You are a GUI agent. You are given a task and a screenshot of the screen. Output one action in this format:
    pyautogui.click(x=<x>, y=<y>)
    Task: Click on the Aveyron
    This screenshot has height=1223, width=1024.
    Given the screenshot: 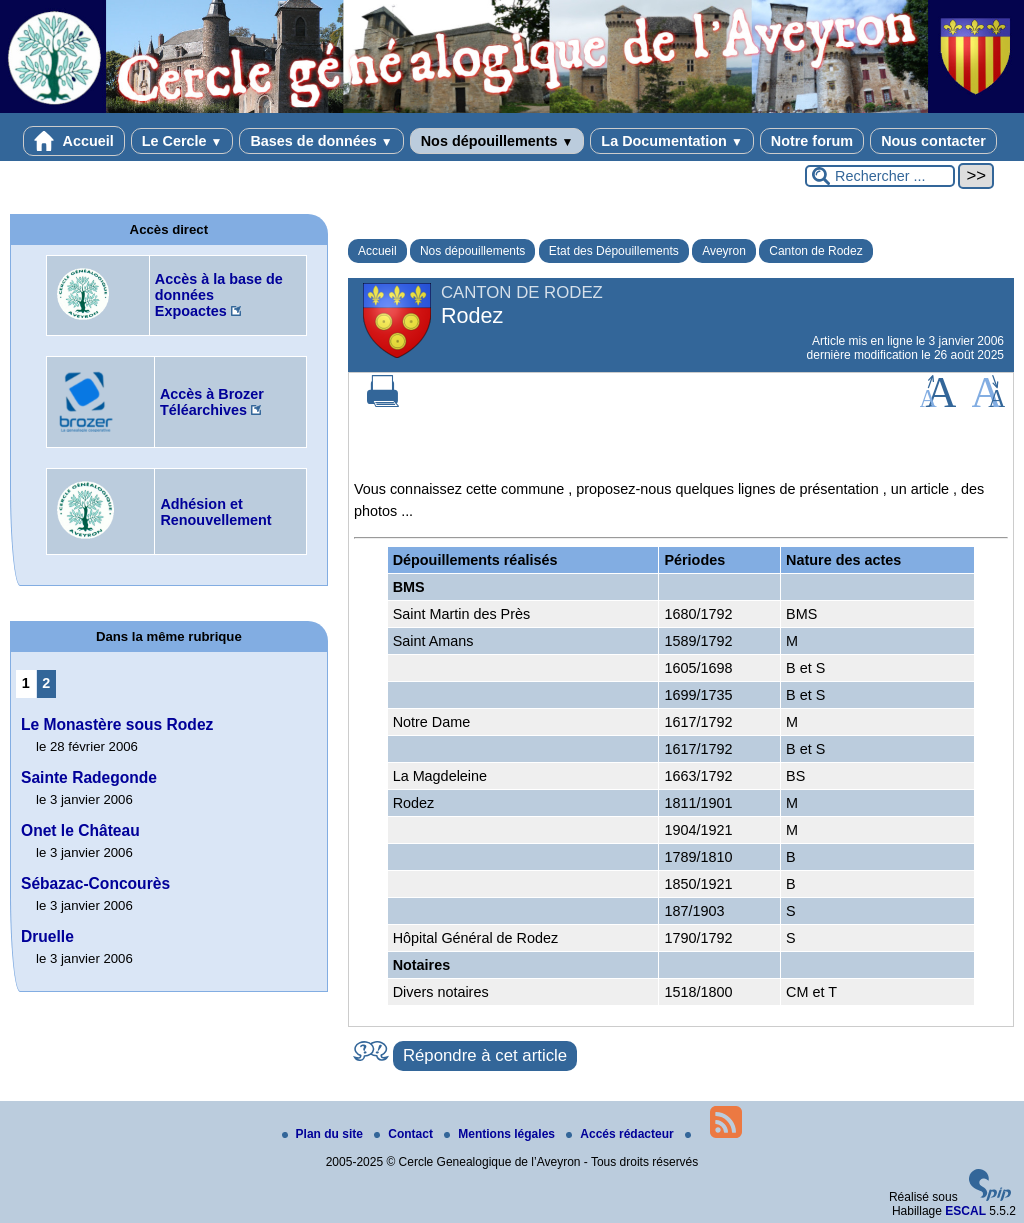 What is the action you would take?
    pyautogui.click(x=724, y=251)
    